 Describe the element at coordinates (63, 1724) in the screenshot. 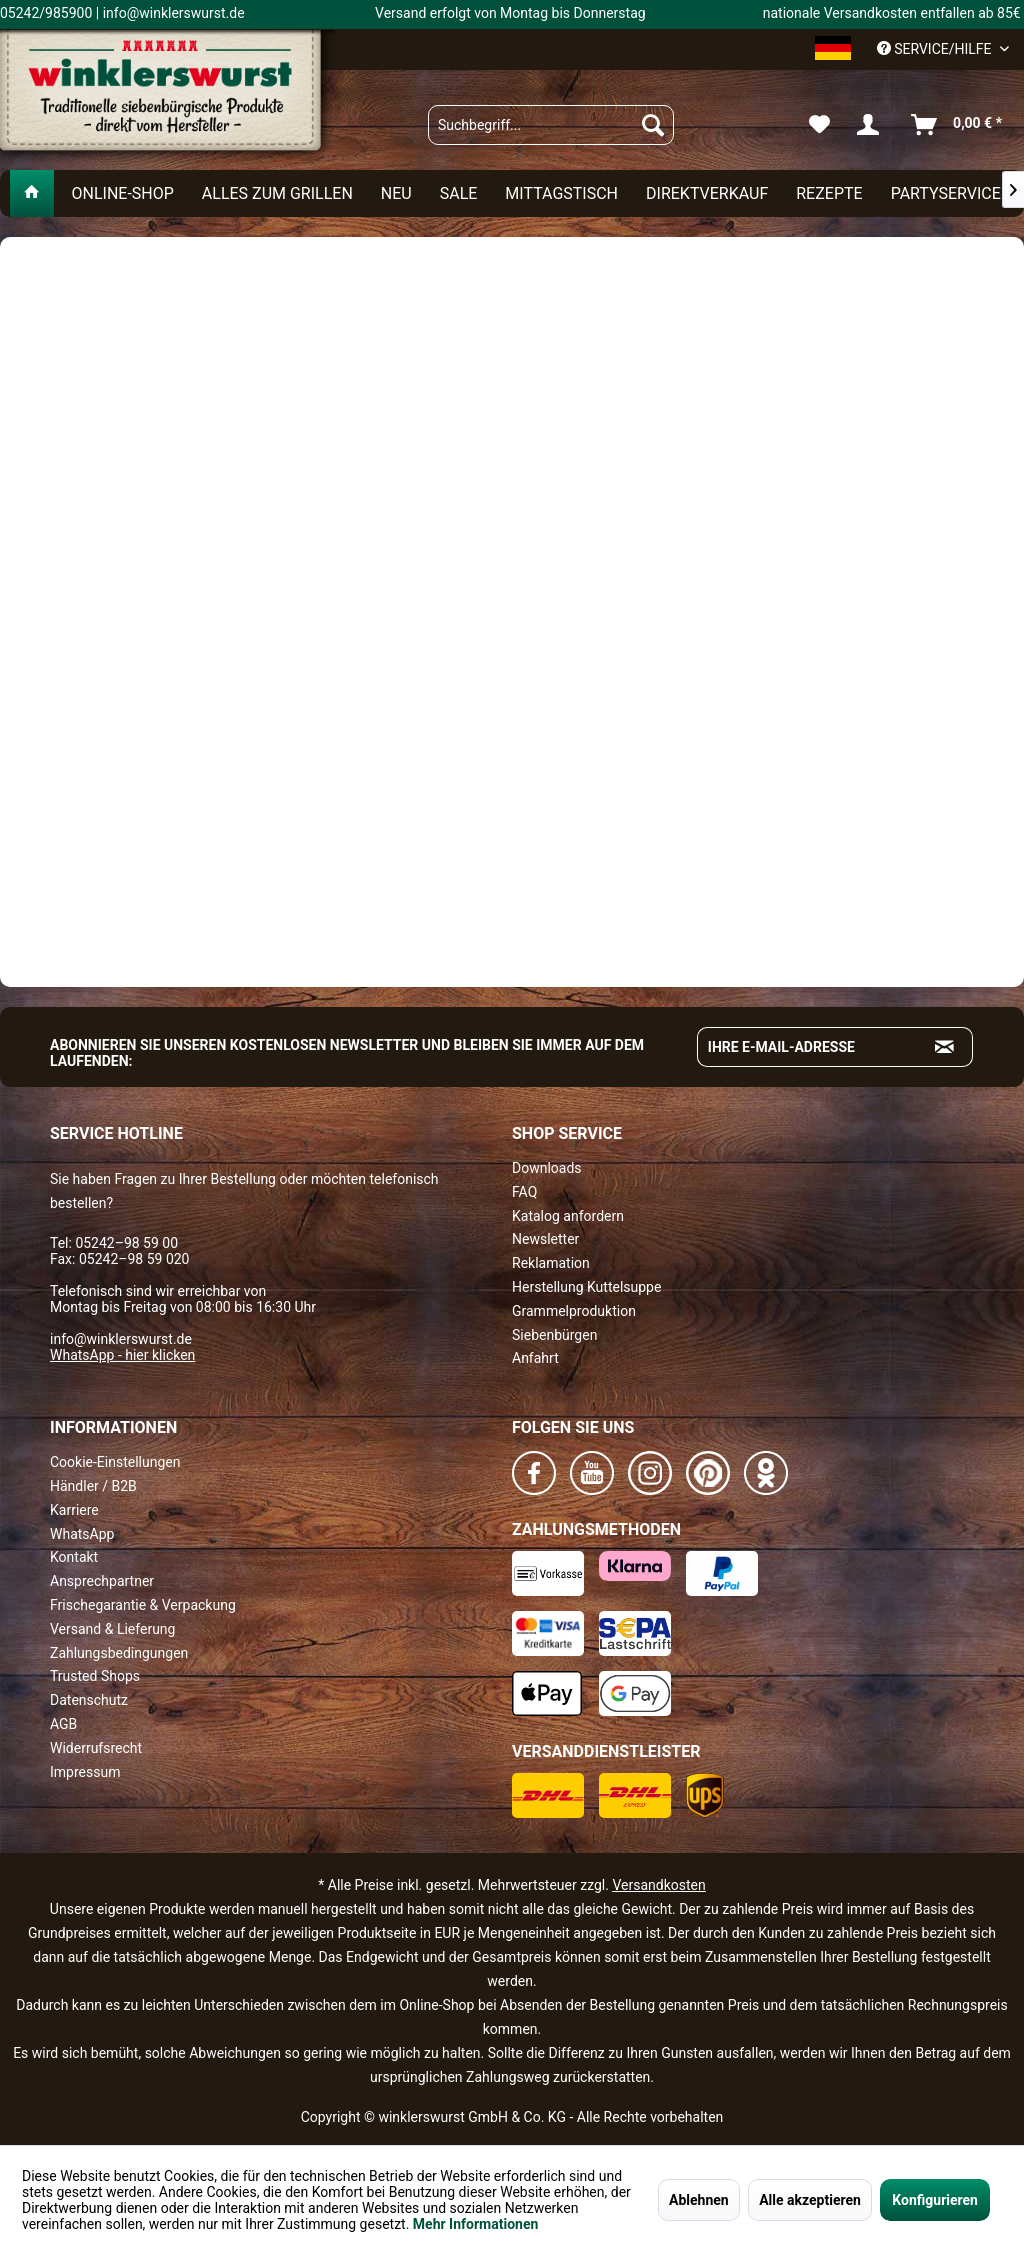

I see `AGB` at that location.